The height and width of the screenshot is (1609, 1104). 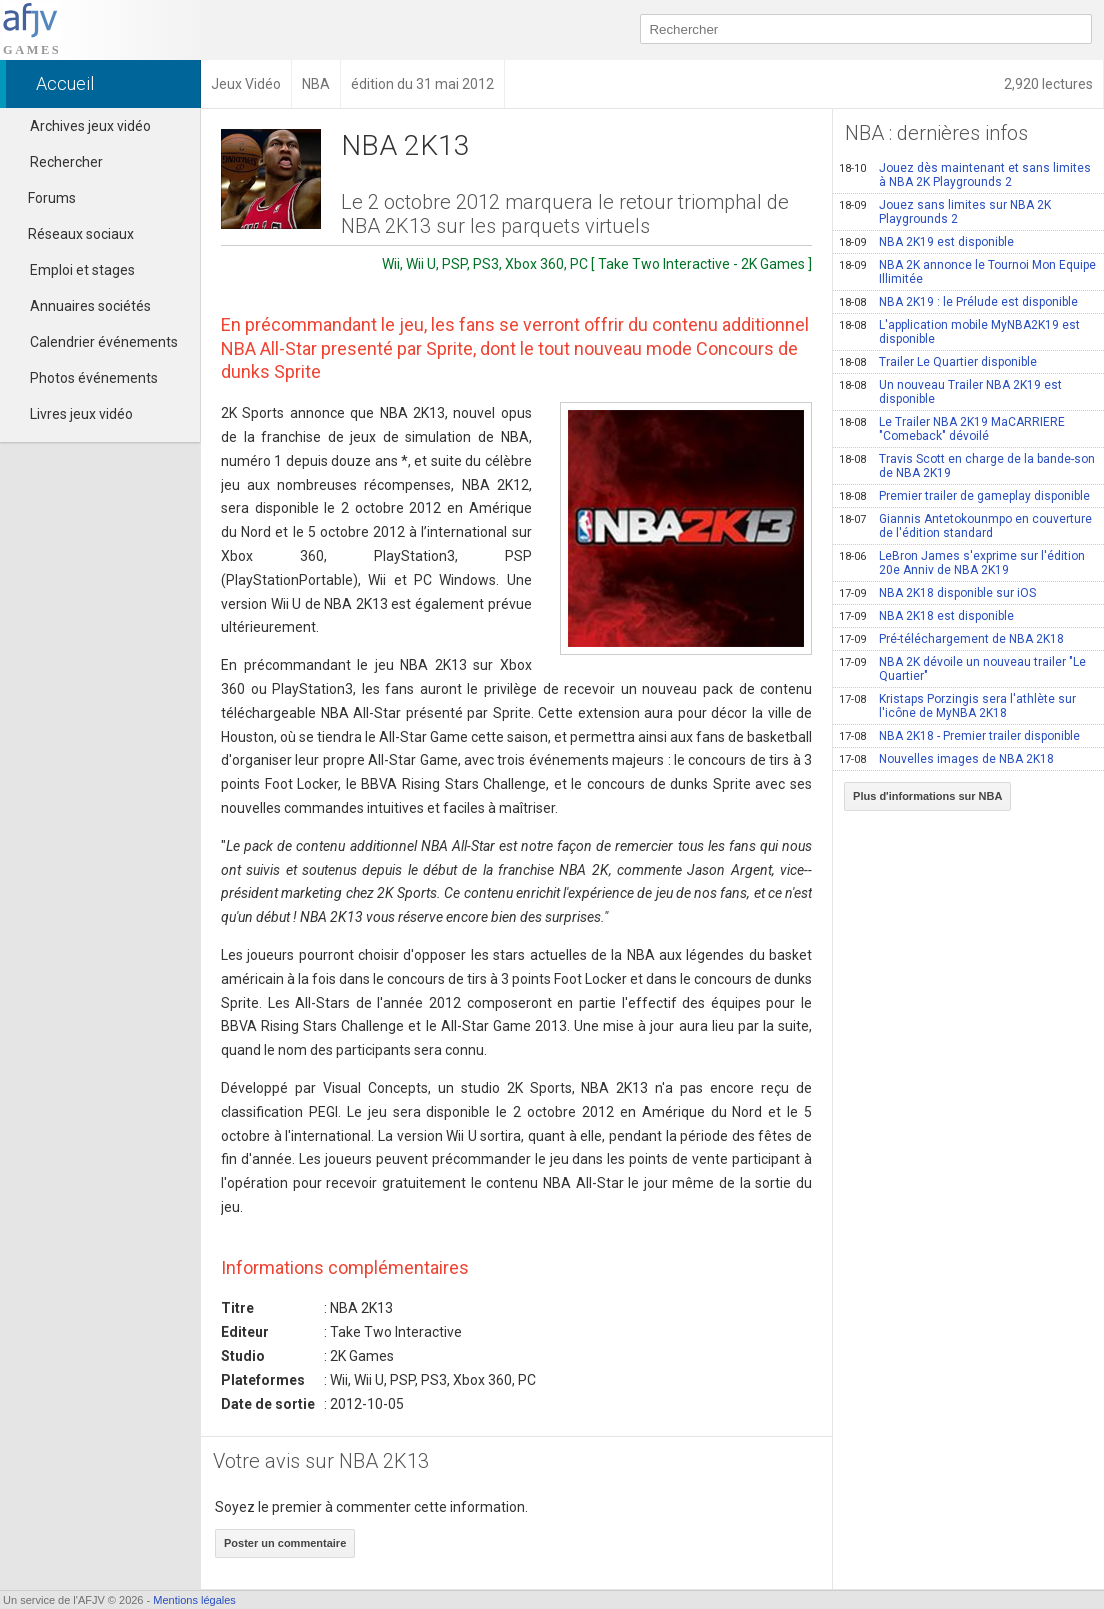 What do you see at coordinates (965, 175) in the screenshot?
I see `Jouez dès maintenant et sans limites à NBA 2K Playgrounds 2` at bounding box center [965, 175].